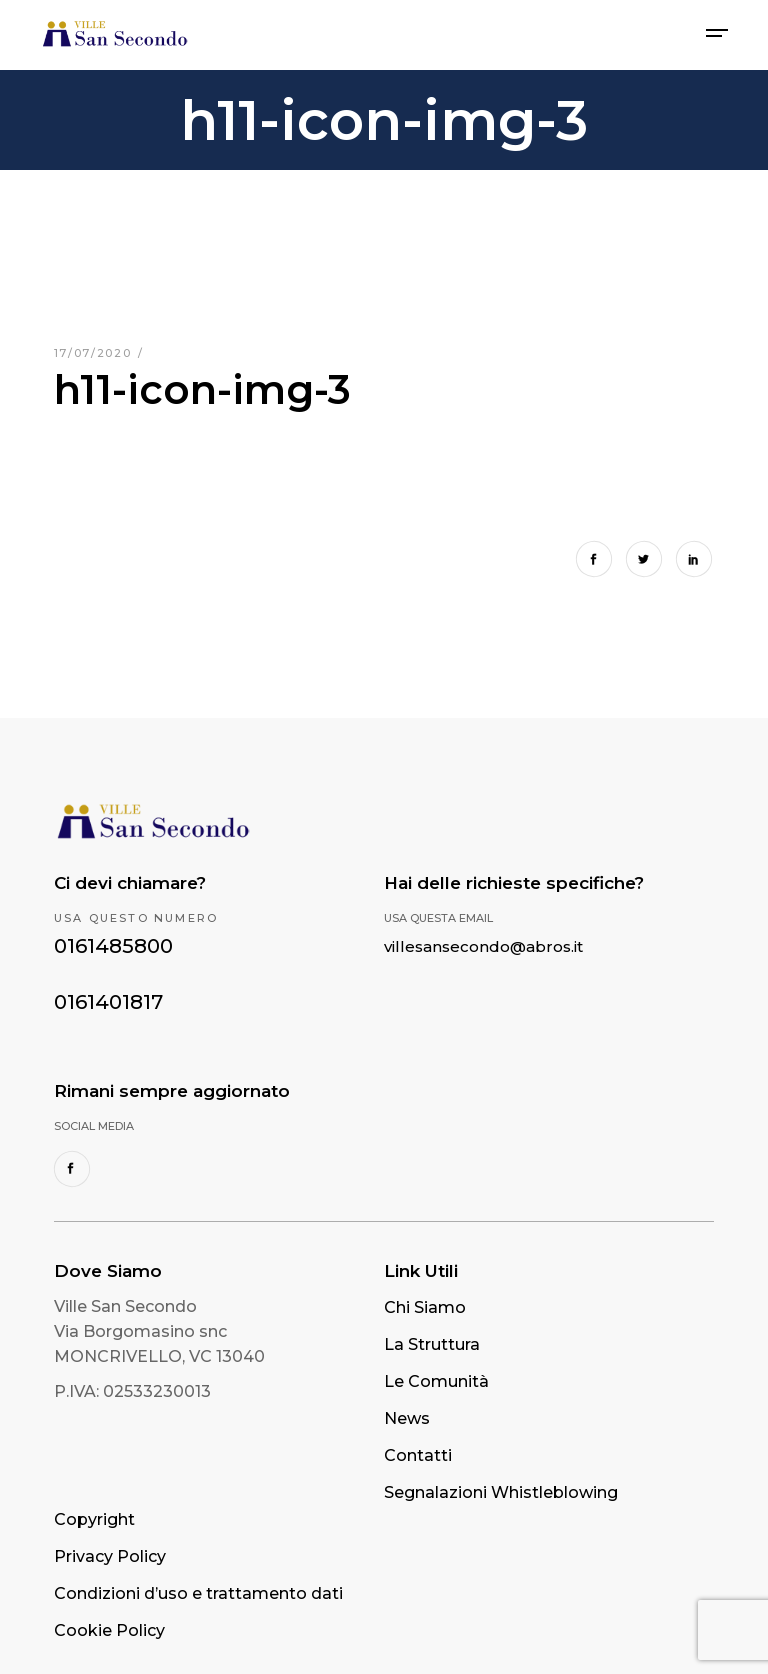  What do you see at coordinates (94, 1519) in the screenshot?
I see `Copyright` at bounding box center [94, 1519].